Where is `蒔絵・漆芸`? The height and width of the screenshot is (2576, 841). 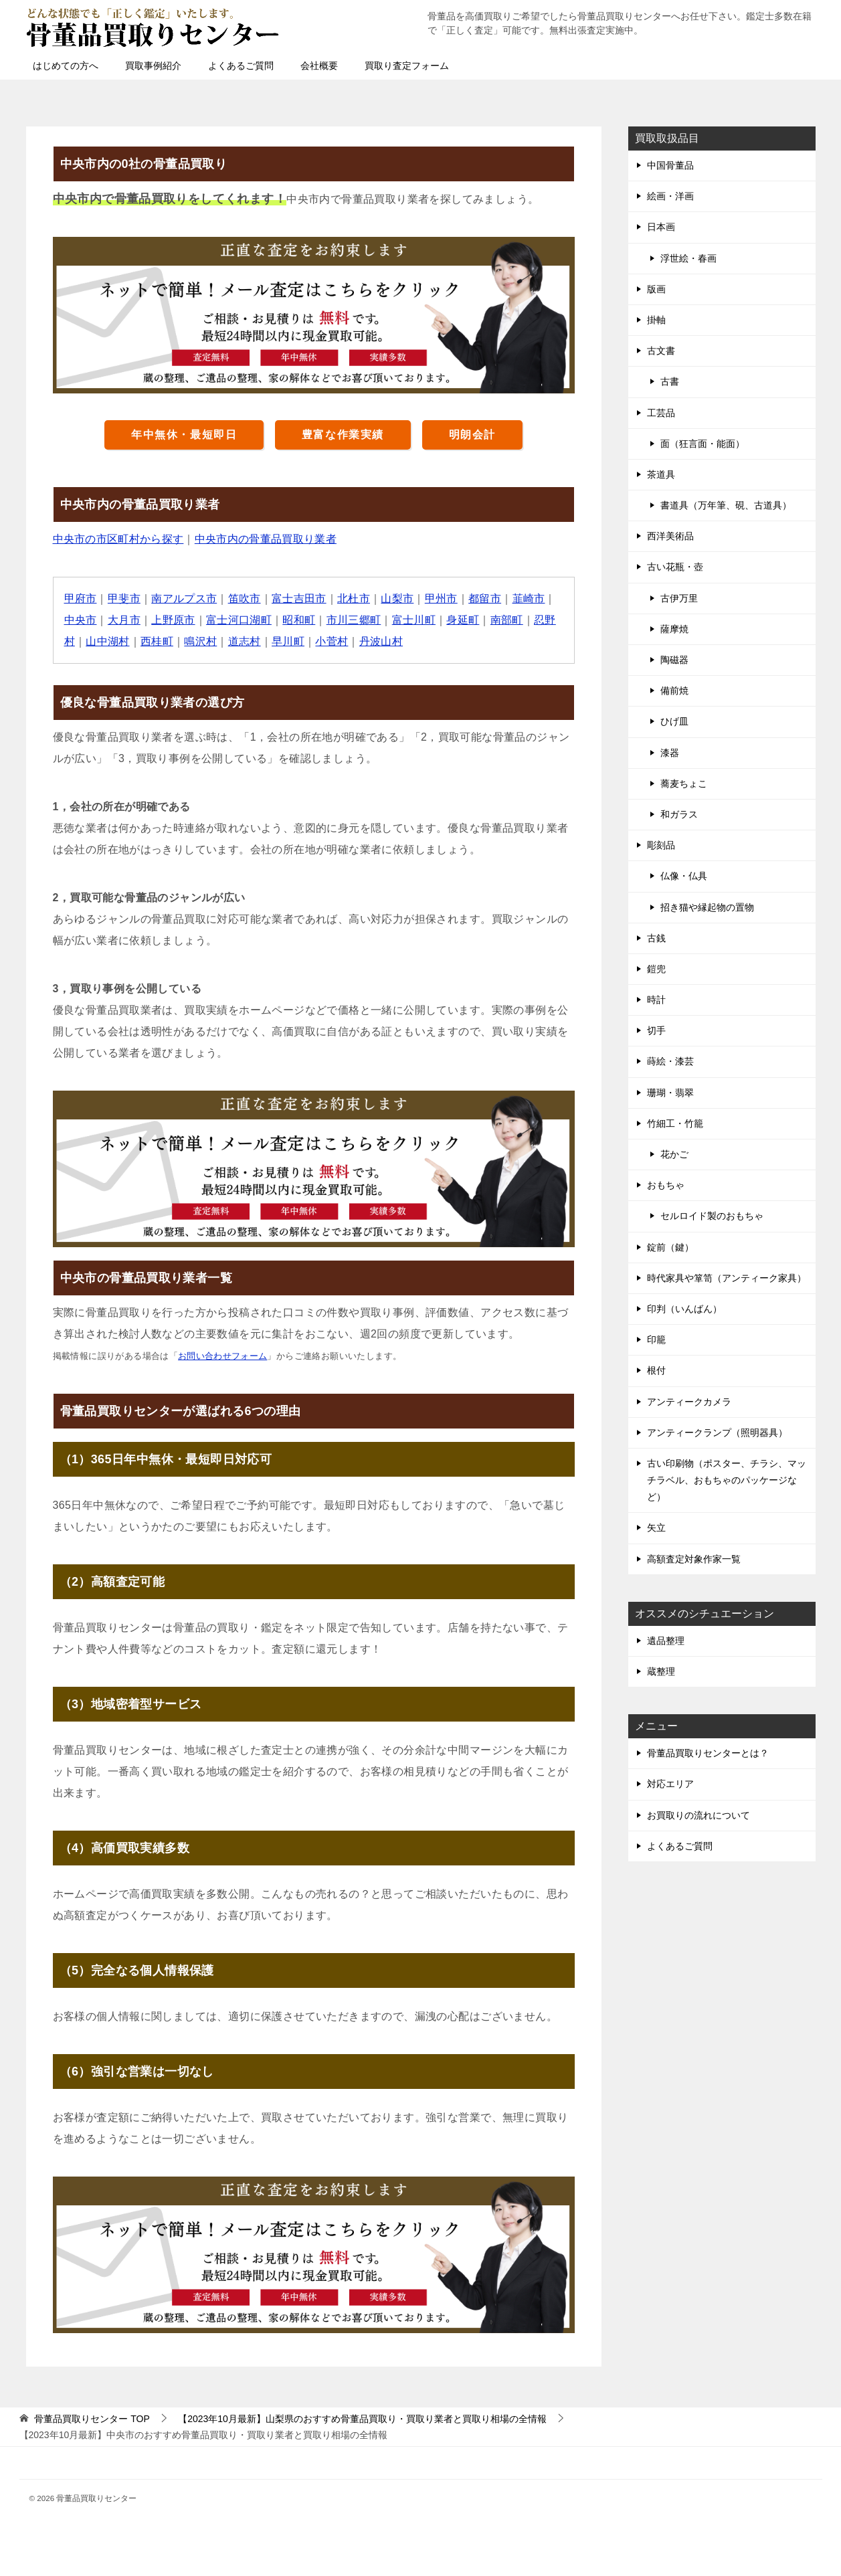 蒔絵・漆芸 is located at coordinates (670, 1061).